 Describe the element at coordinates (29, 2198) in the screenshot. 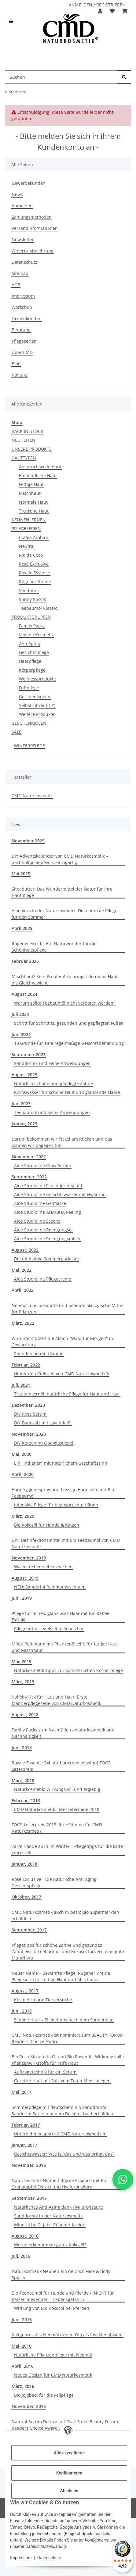

I see `September, 2016` at that location.